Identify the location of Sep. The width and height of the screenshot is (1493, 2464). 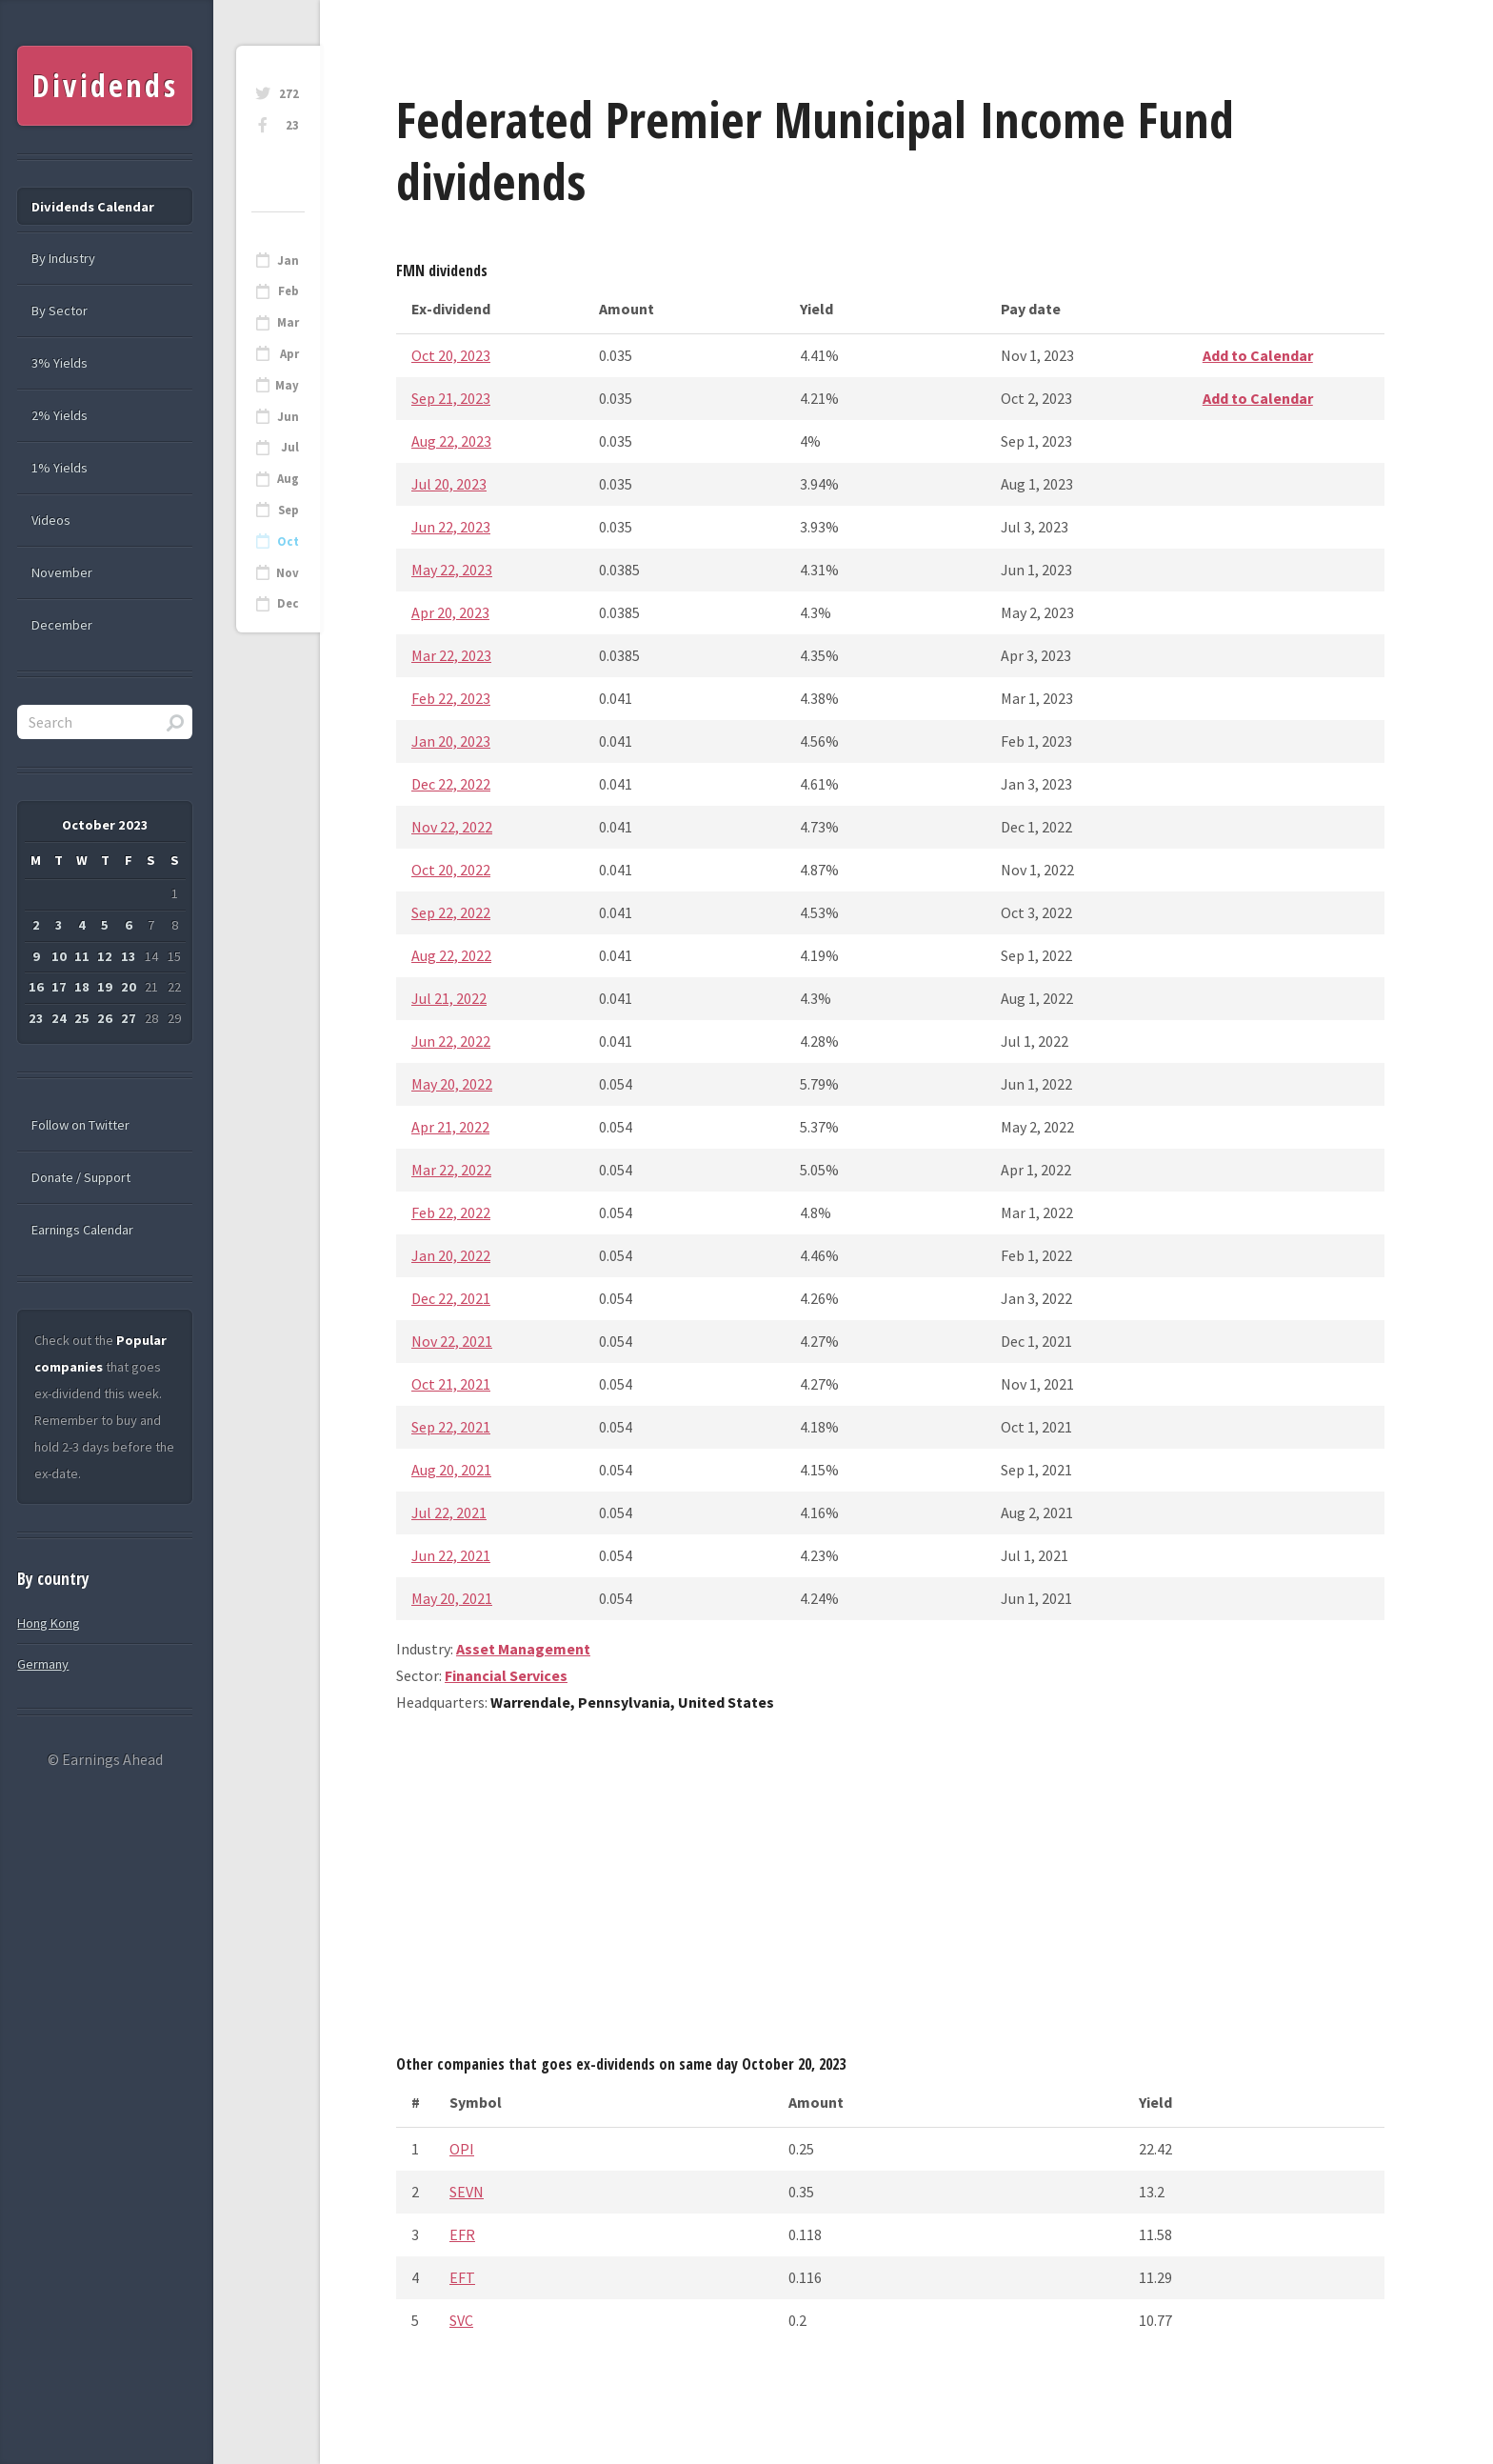
(288, 510).